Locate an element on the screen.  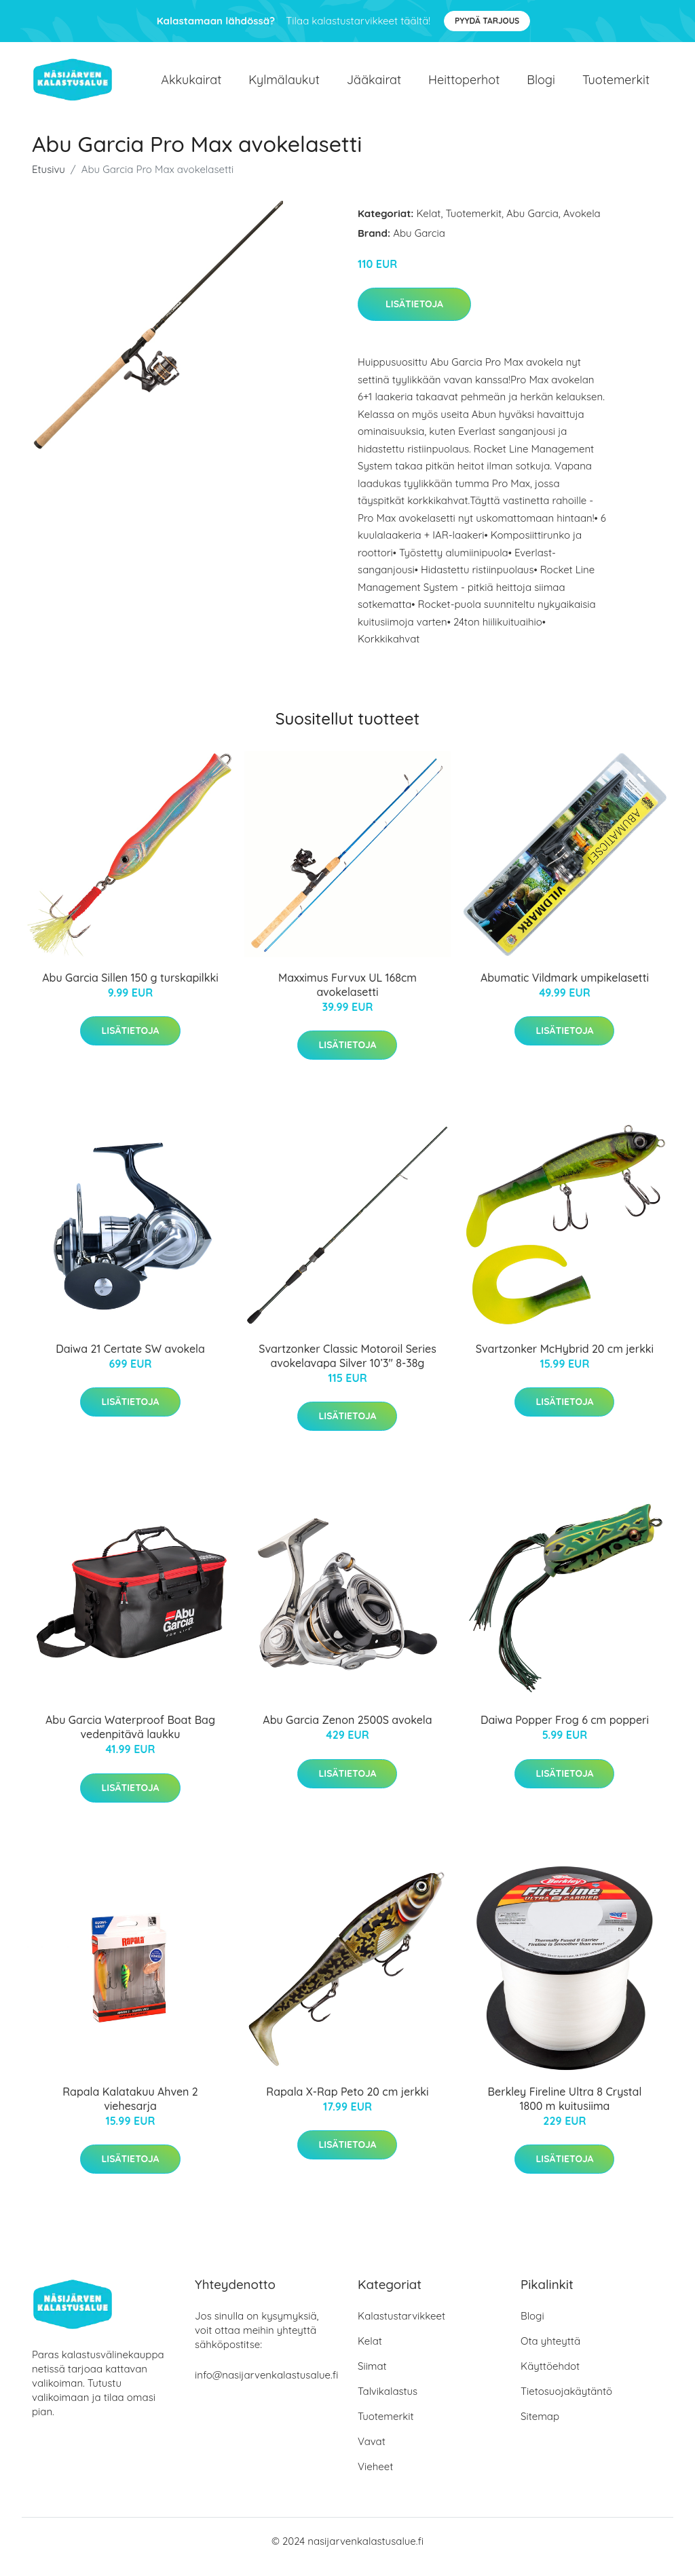
Daiwa 21 Certate SW avokela is located at coordinates (130, 1360).